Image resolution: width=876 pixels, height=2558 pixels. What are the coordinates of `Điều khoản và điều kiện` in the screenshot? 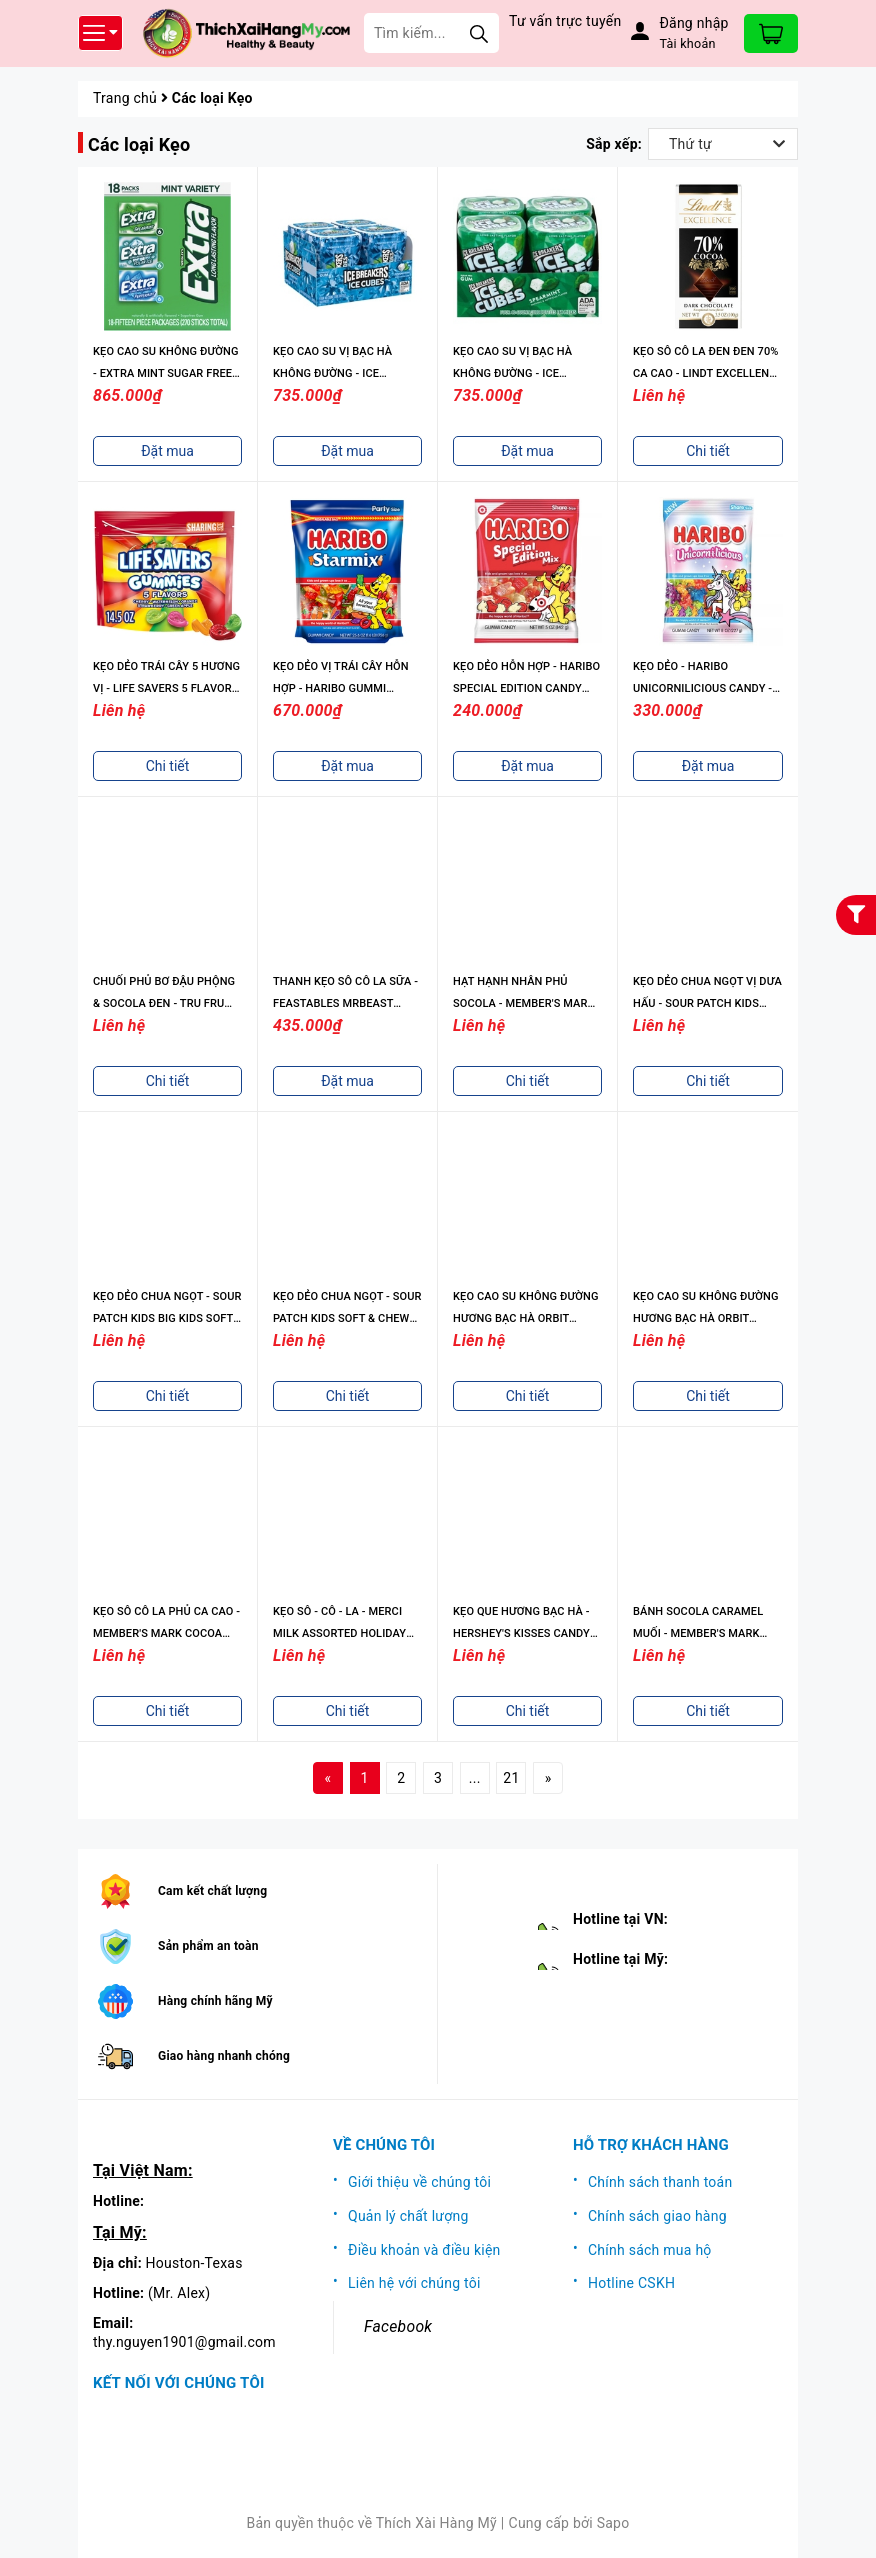 It's located at (424, 2250).